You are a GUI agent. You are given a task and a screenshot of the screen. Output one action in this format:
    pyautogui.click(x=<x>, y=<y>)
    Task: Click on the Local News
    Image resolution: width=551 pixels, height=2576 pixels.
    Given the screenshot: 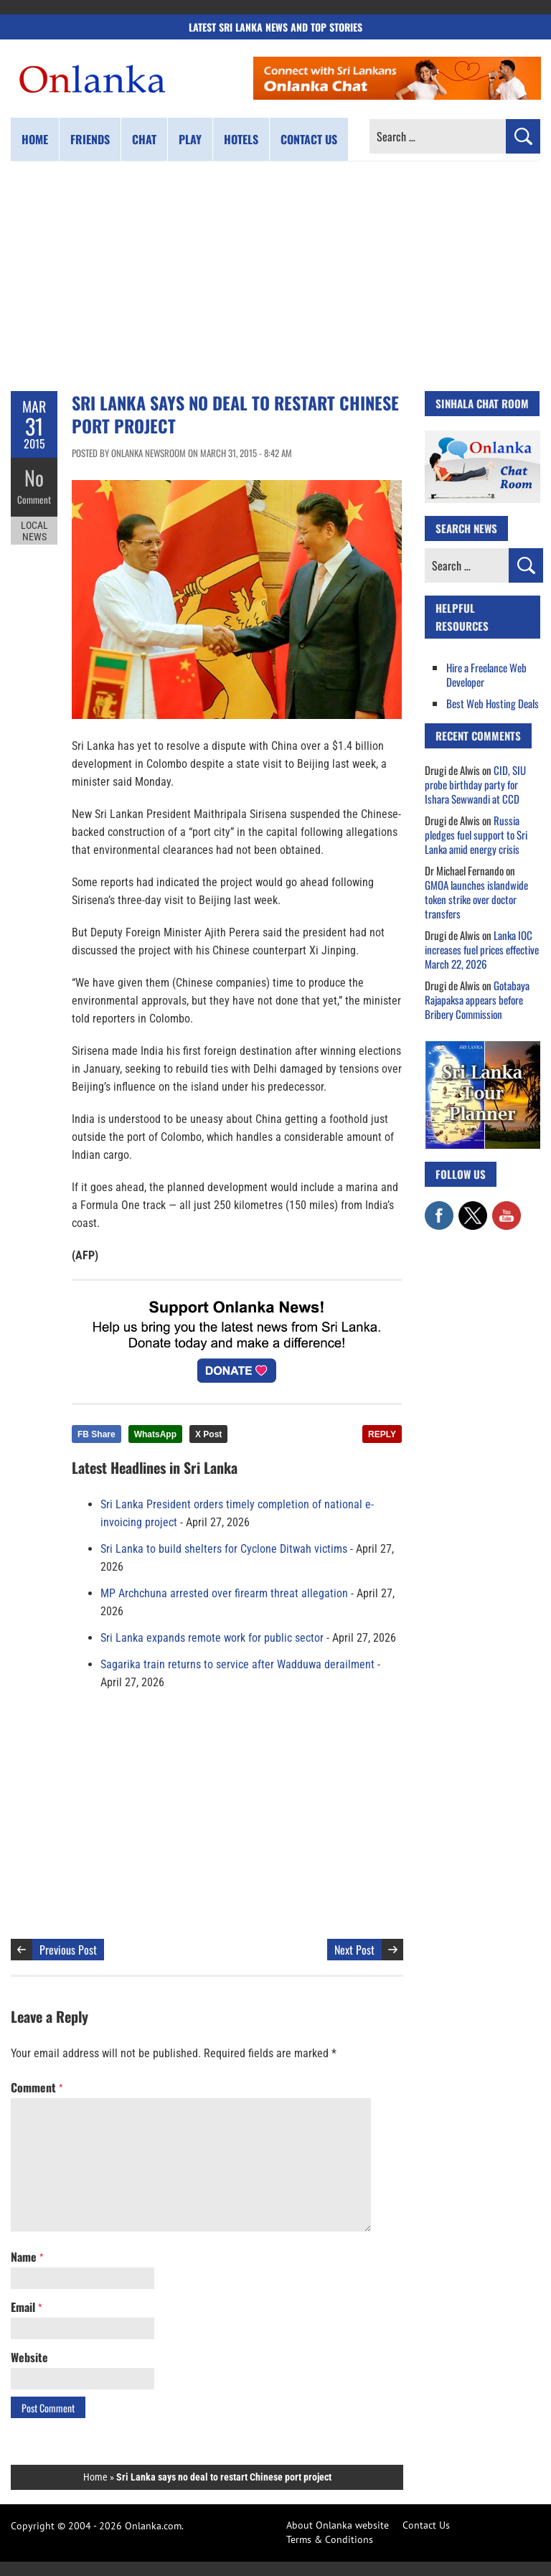 What is the action you would take?
    pyautogui.click(x=34, y=529)
    